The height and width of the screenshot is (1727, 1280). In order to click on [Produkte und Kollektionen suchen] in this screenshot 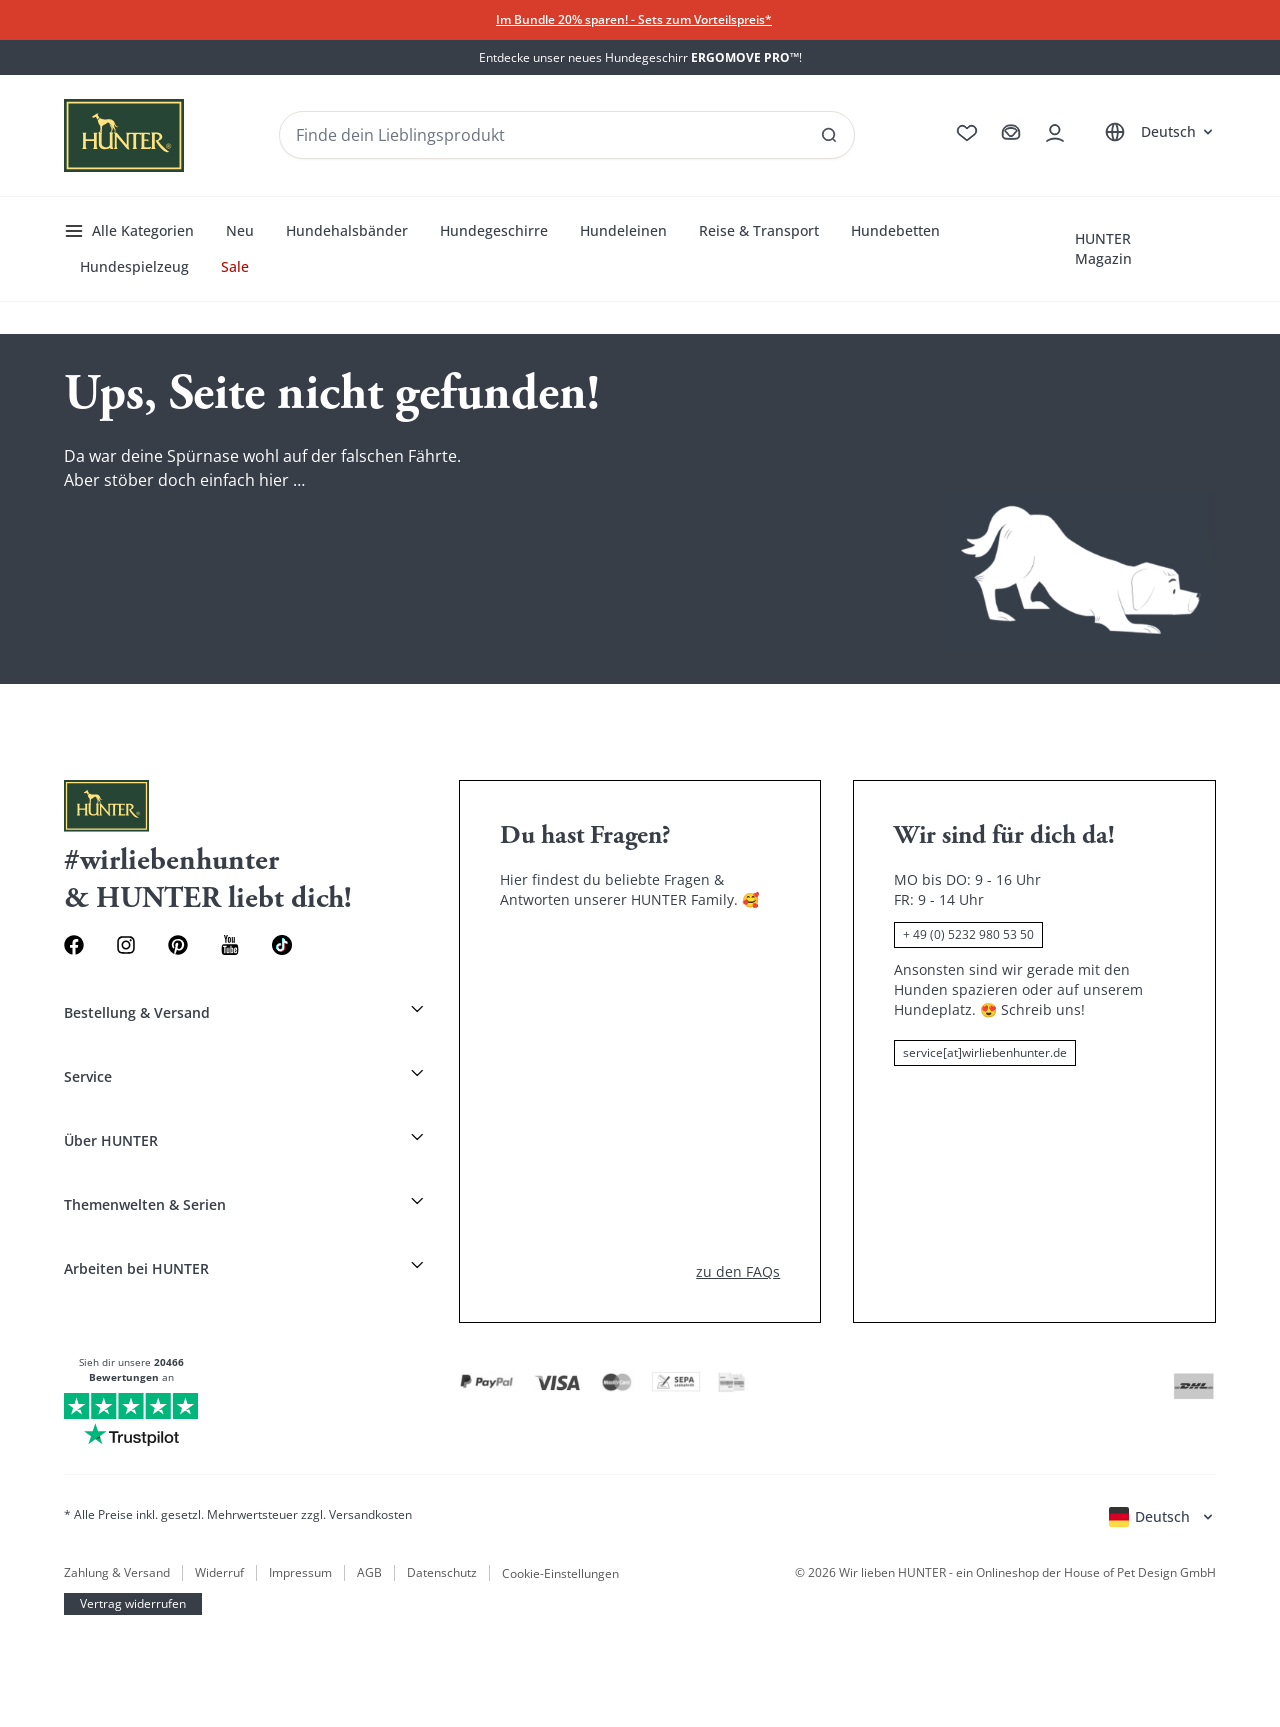, I will do `click(567, 135)`.